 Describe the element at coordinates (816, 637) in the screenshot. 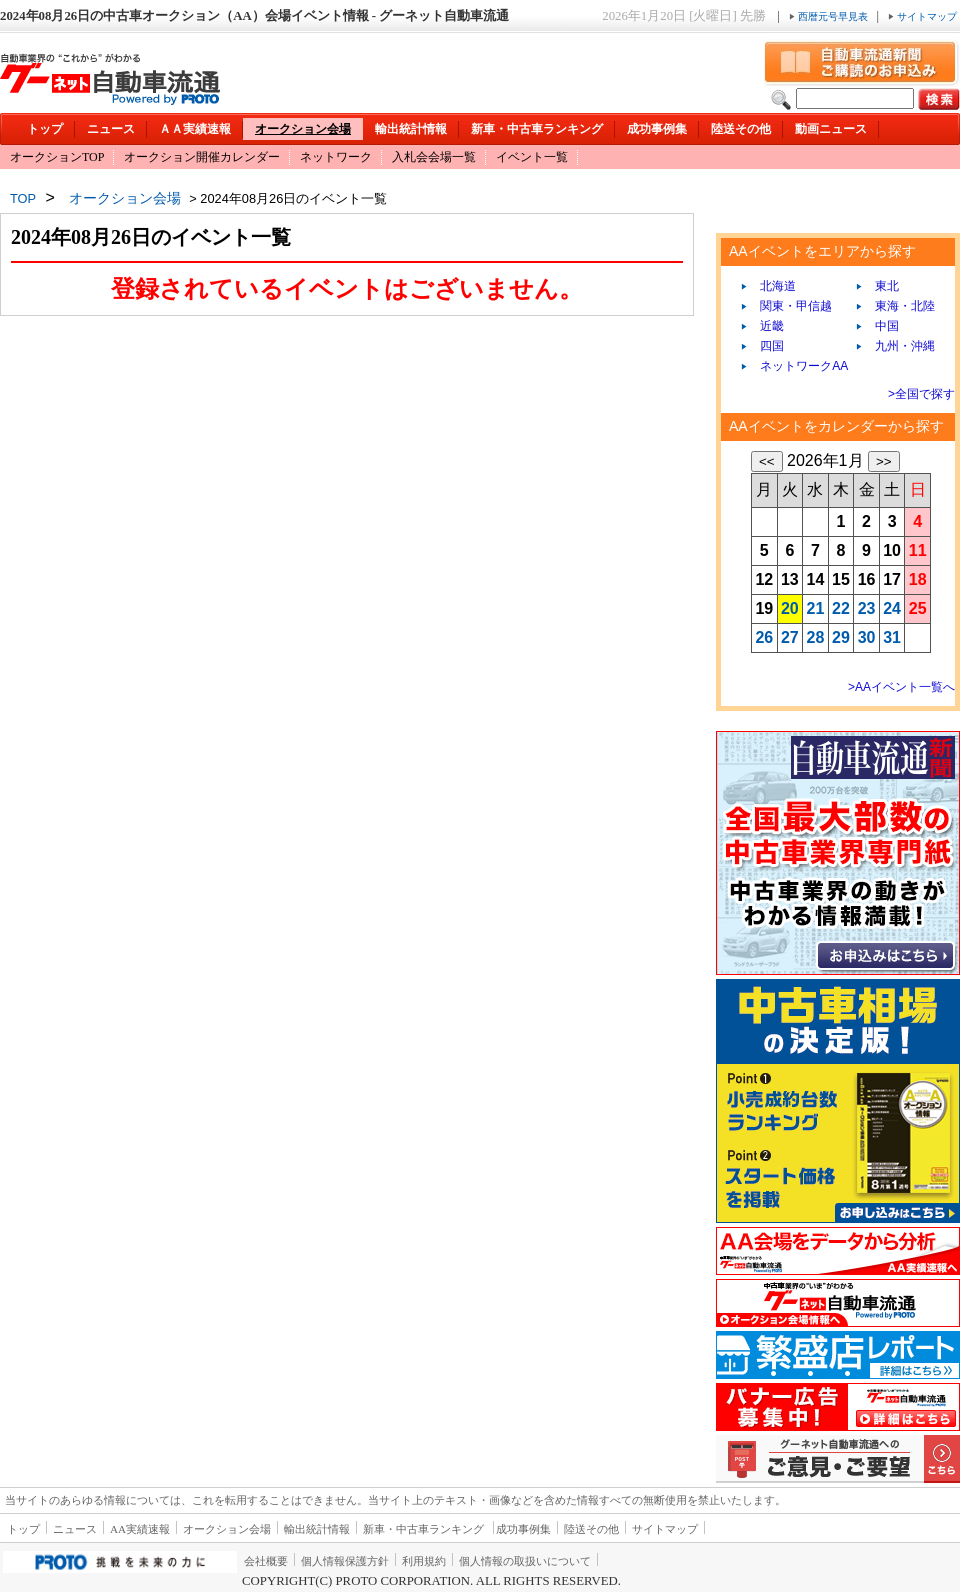

I see `28` at that location.